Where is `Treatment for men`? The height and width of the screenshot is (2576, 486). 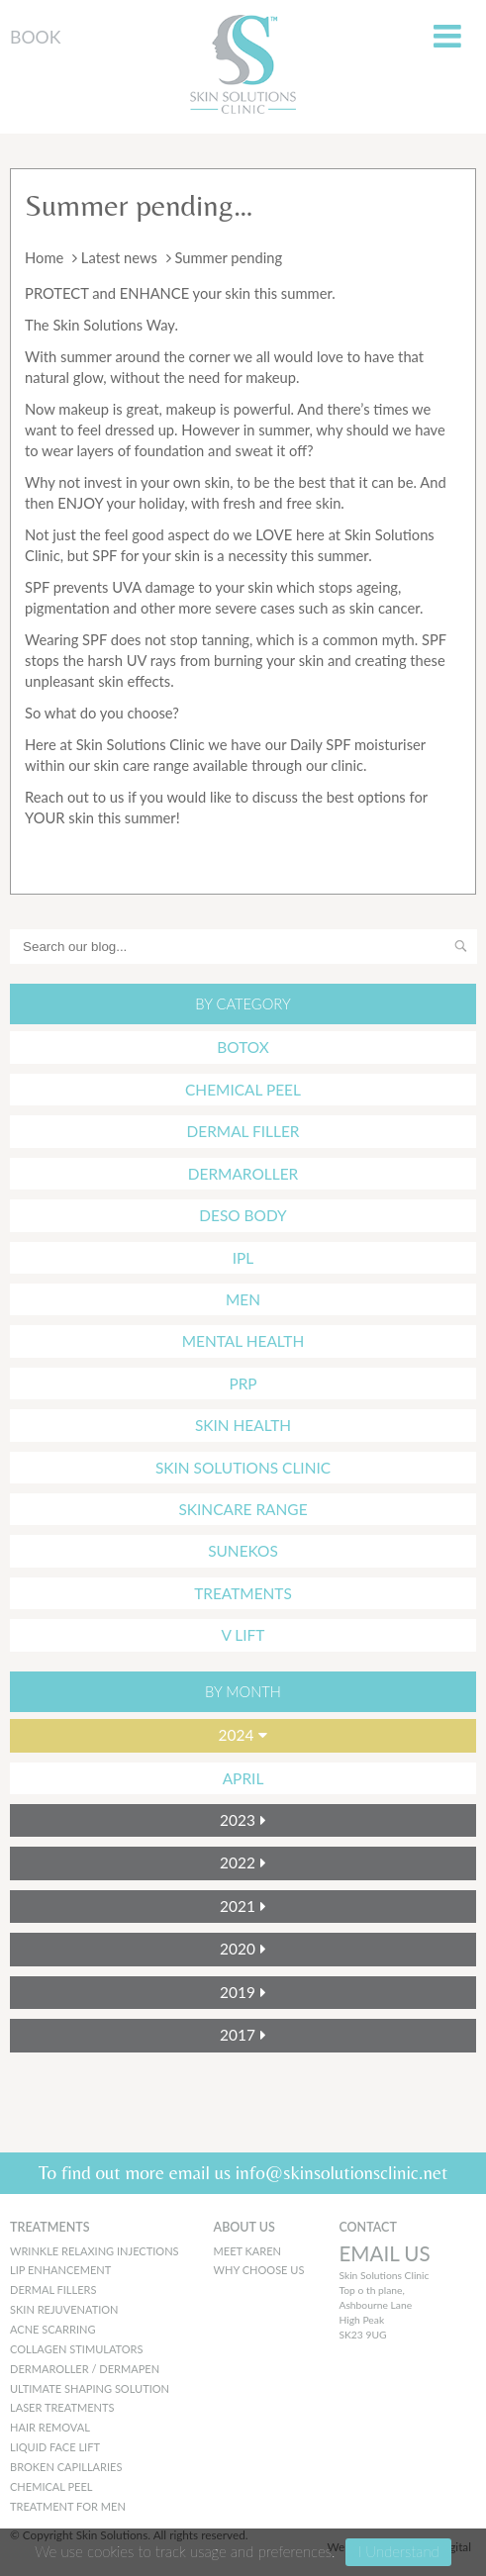
Treatment for men is located at coordinates (68, 2506).